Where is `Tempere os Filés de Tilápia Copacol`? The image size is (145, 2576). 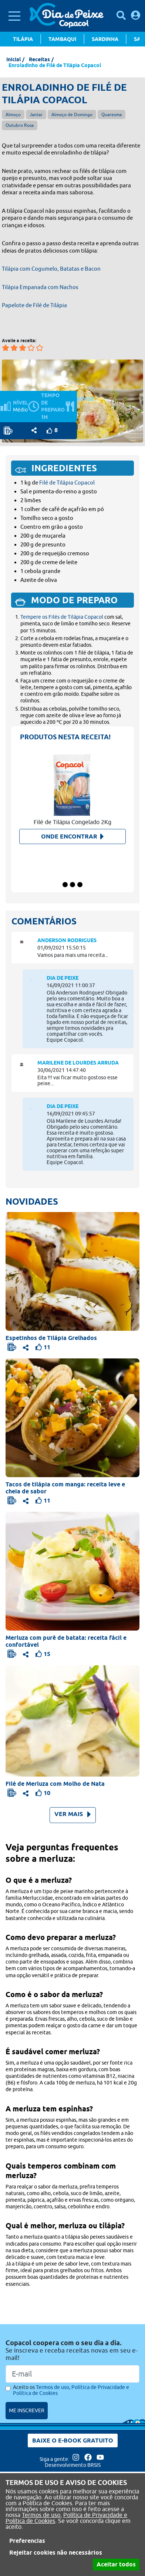
Tempere os Filés de Tilápia Copacol is located at coordinates (61, 617).